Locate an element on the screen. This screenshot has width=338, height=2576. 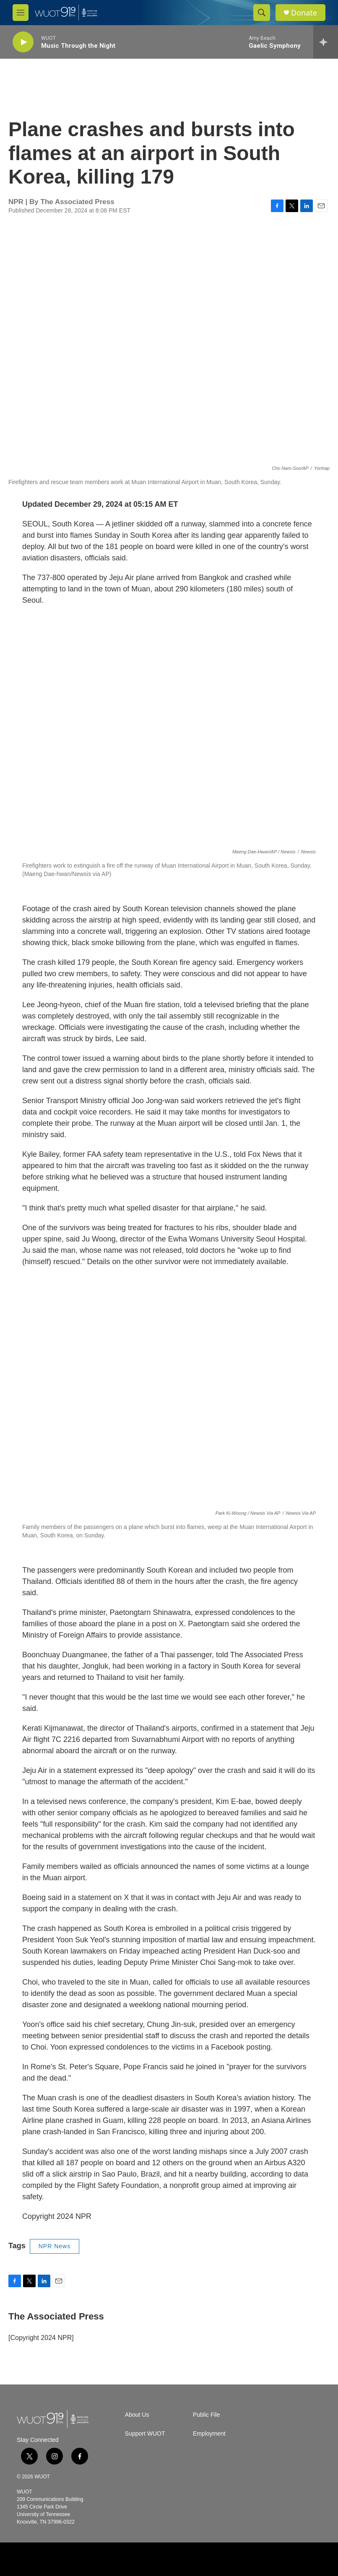
Donate is located at coordinates (304, 12).